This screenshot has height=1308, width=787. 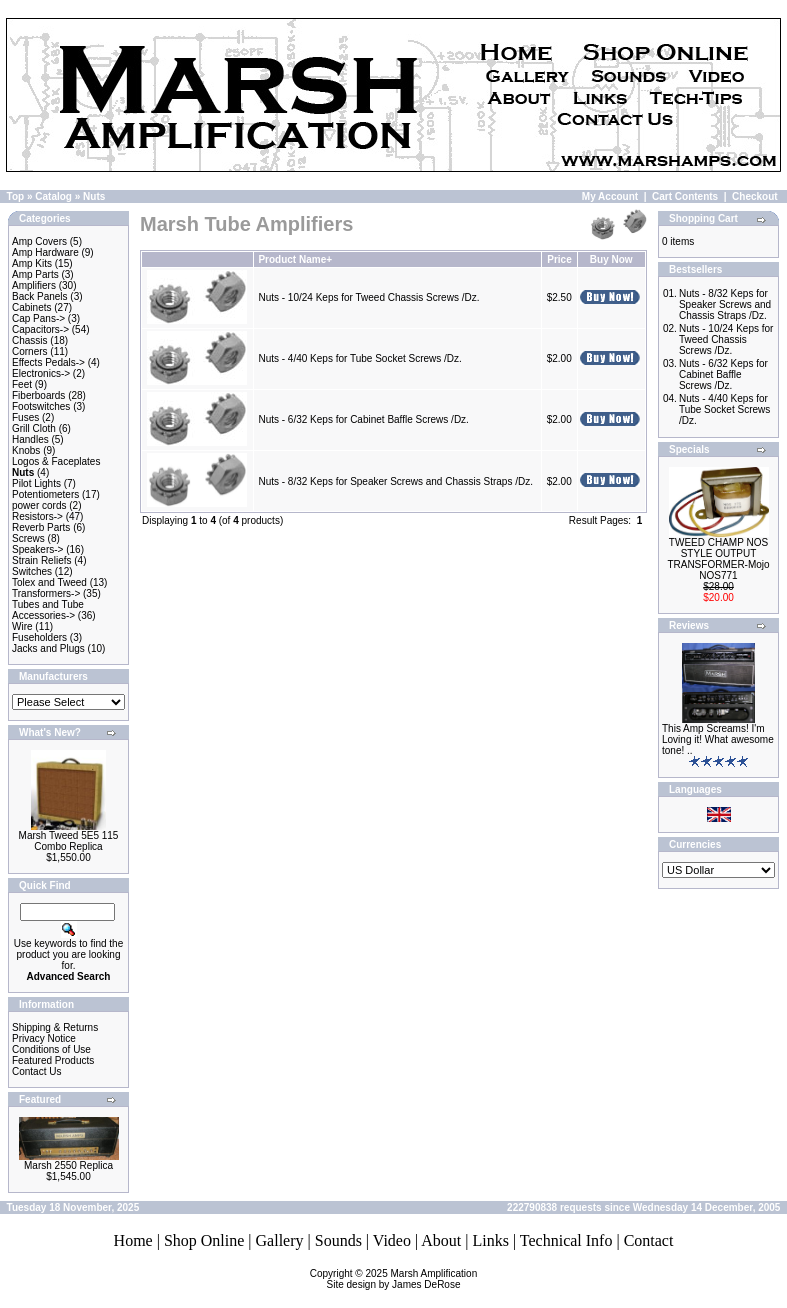 I want to click on Cart Contents, so click(x=685, y=196).